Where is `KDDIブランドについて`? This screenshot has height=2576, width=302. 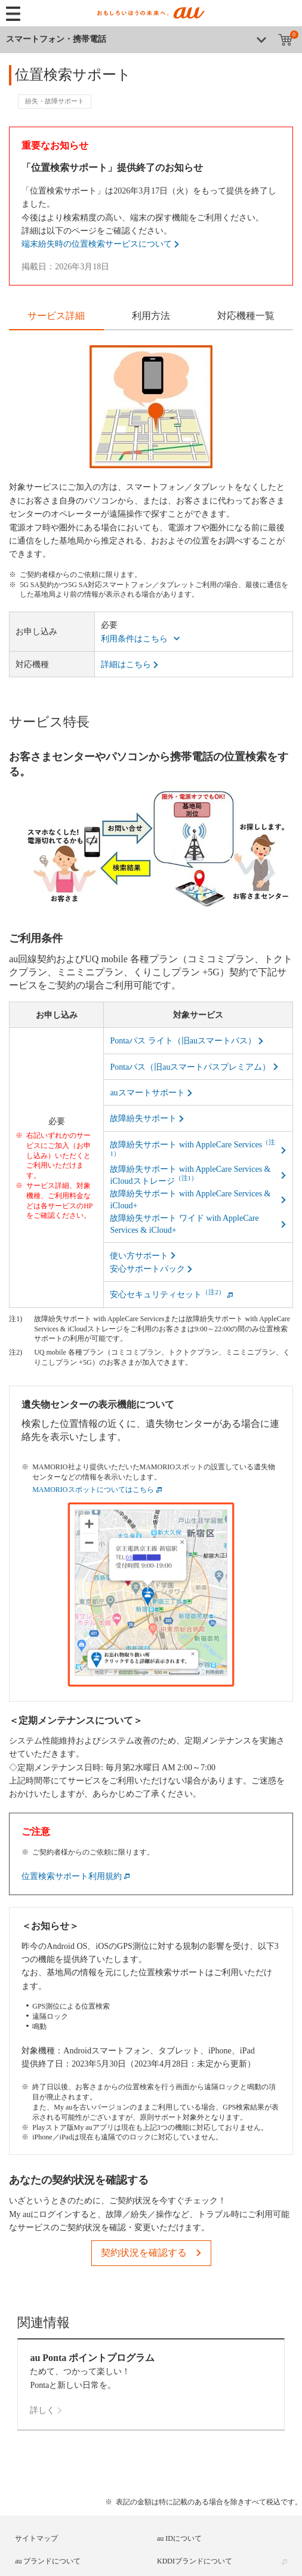 KDDIブランドについて is located at coordinates (194, 2561).